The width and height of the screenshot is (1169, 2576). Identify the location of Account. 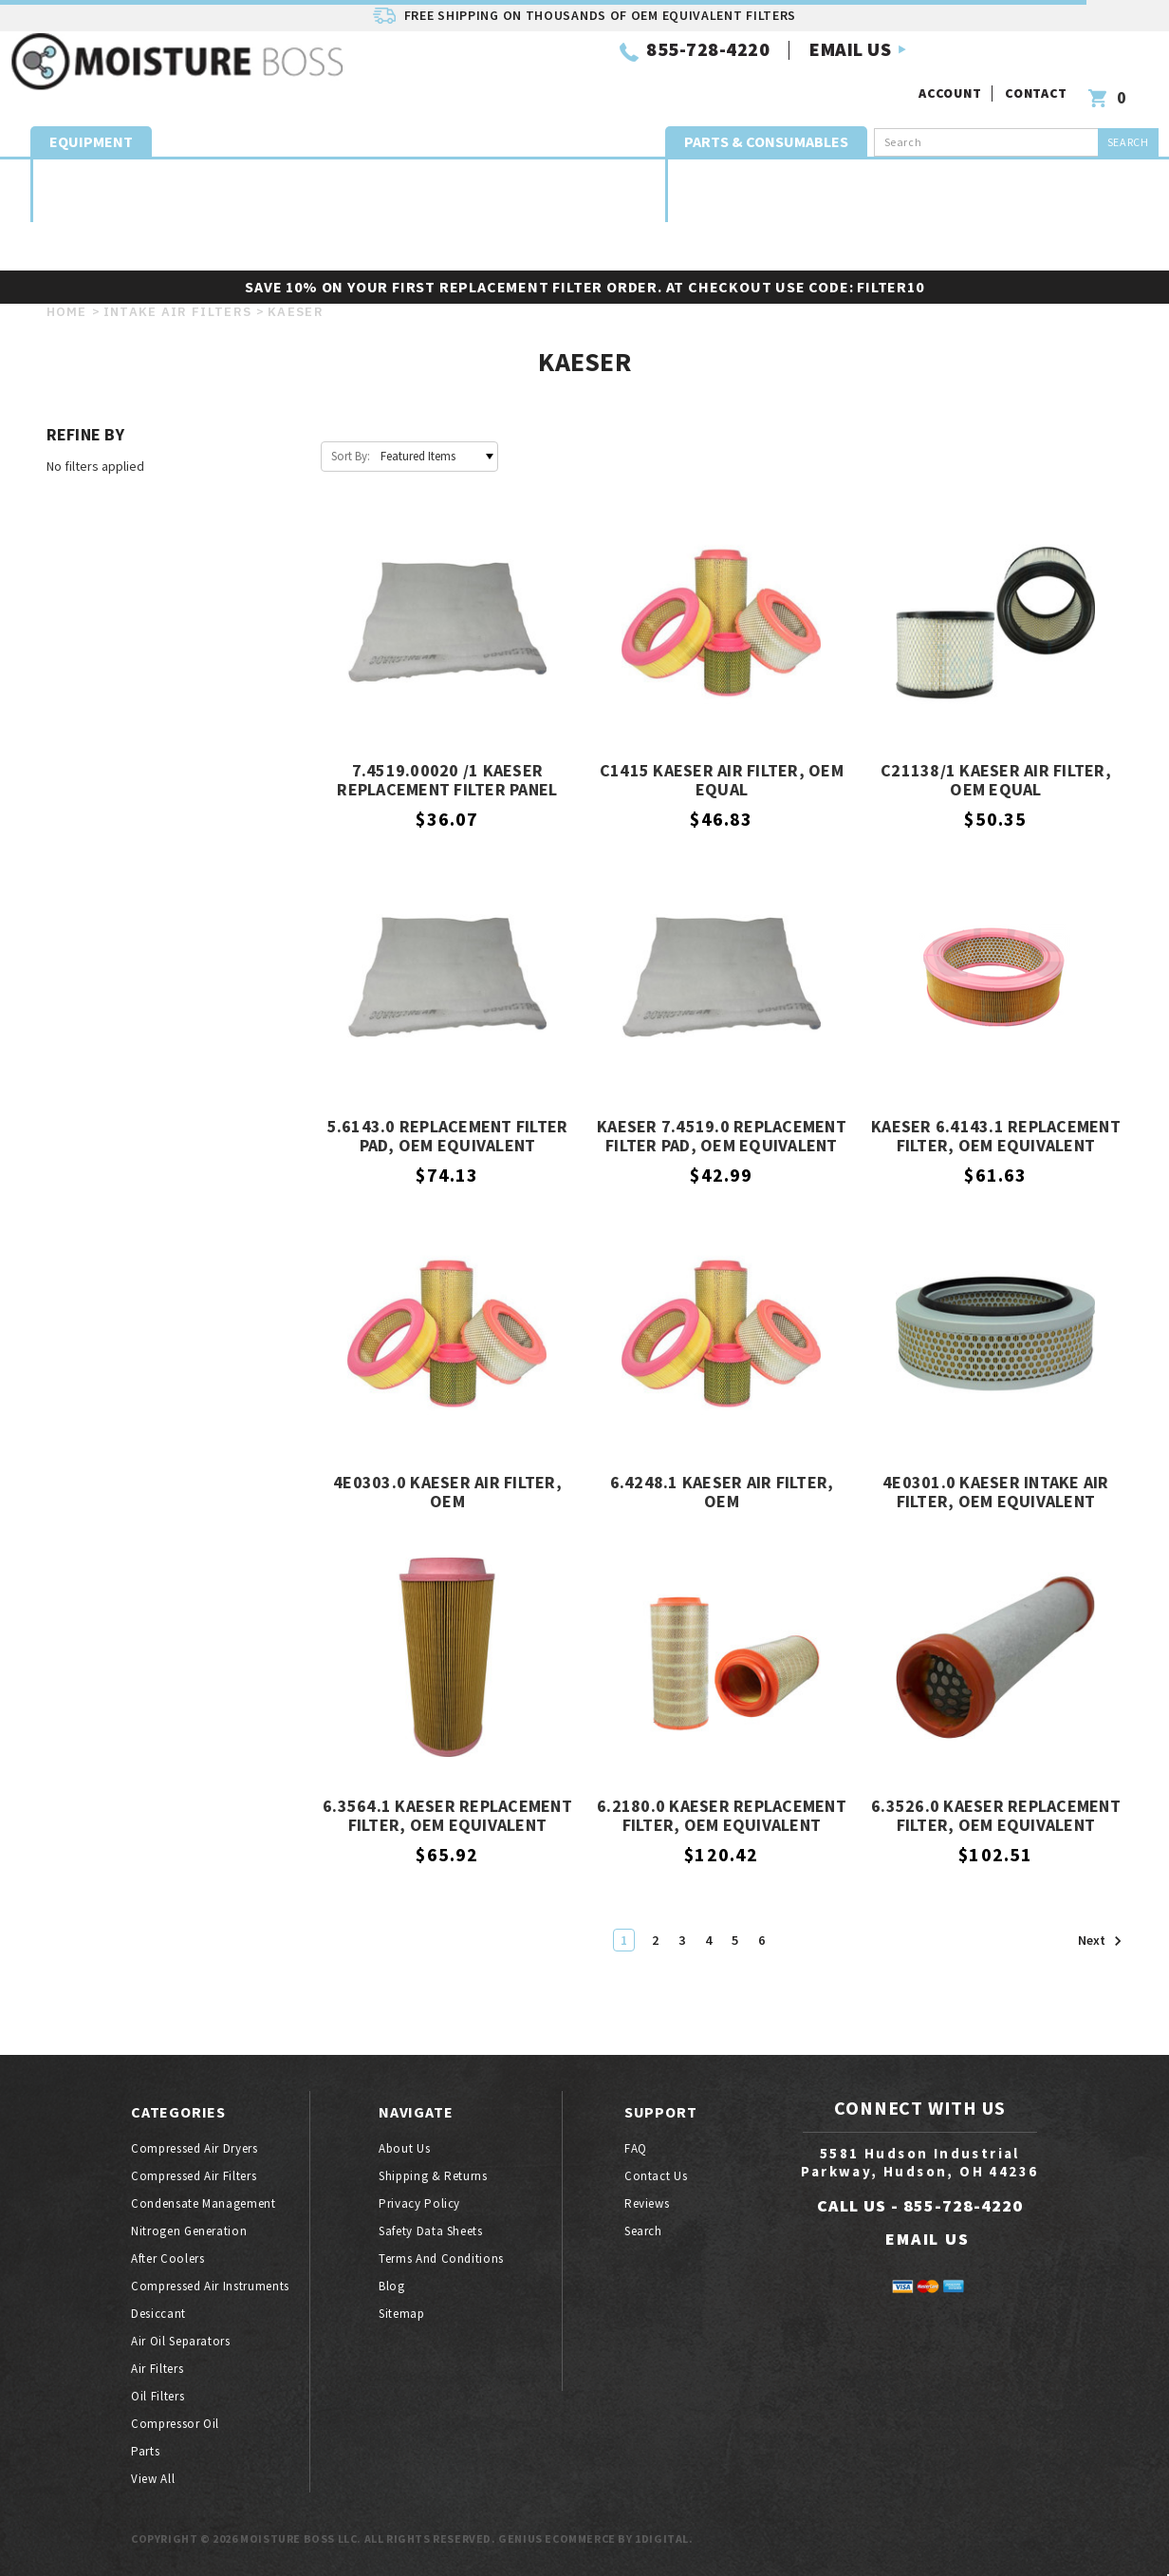
(952, 64).